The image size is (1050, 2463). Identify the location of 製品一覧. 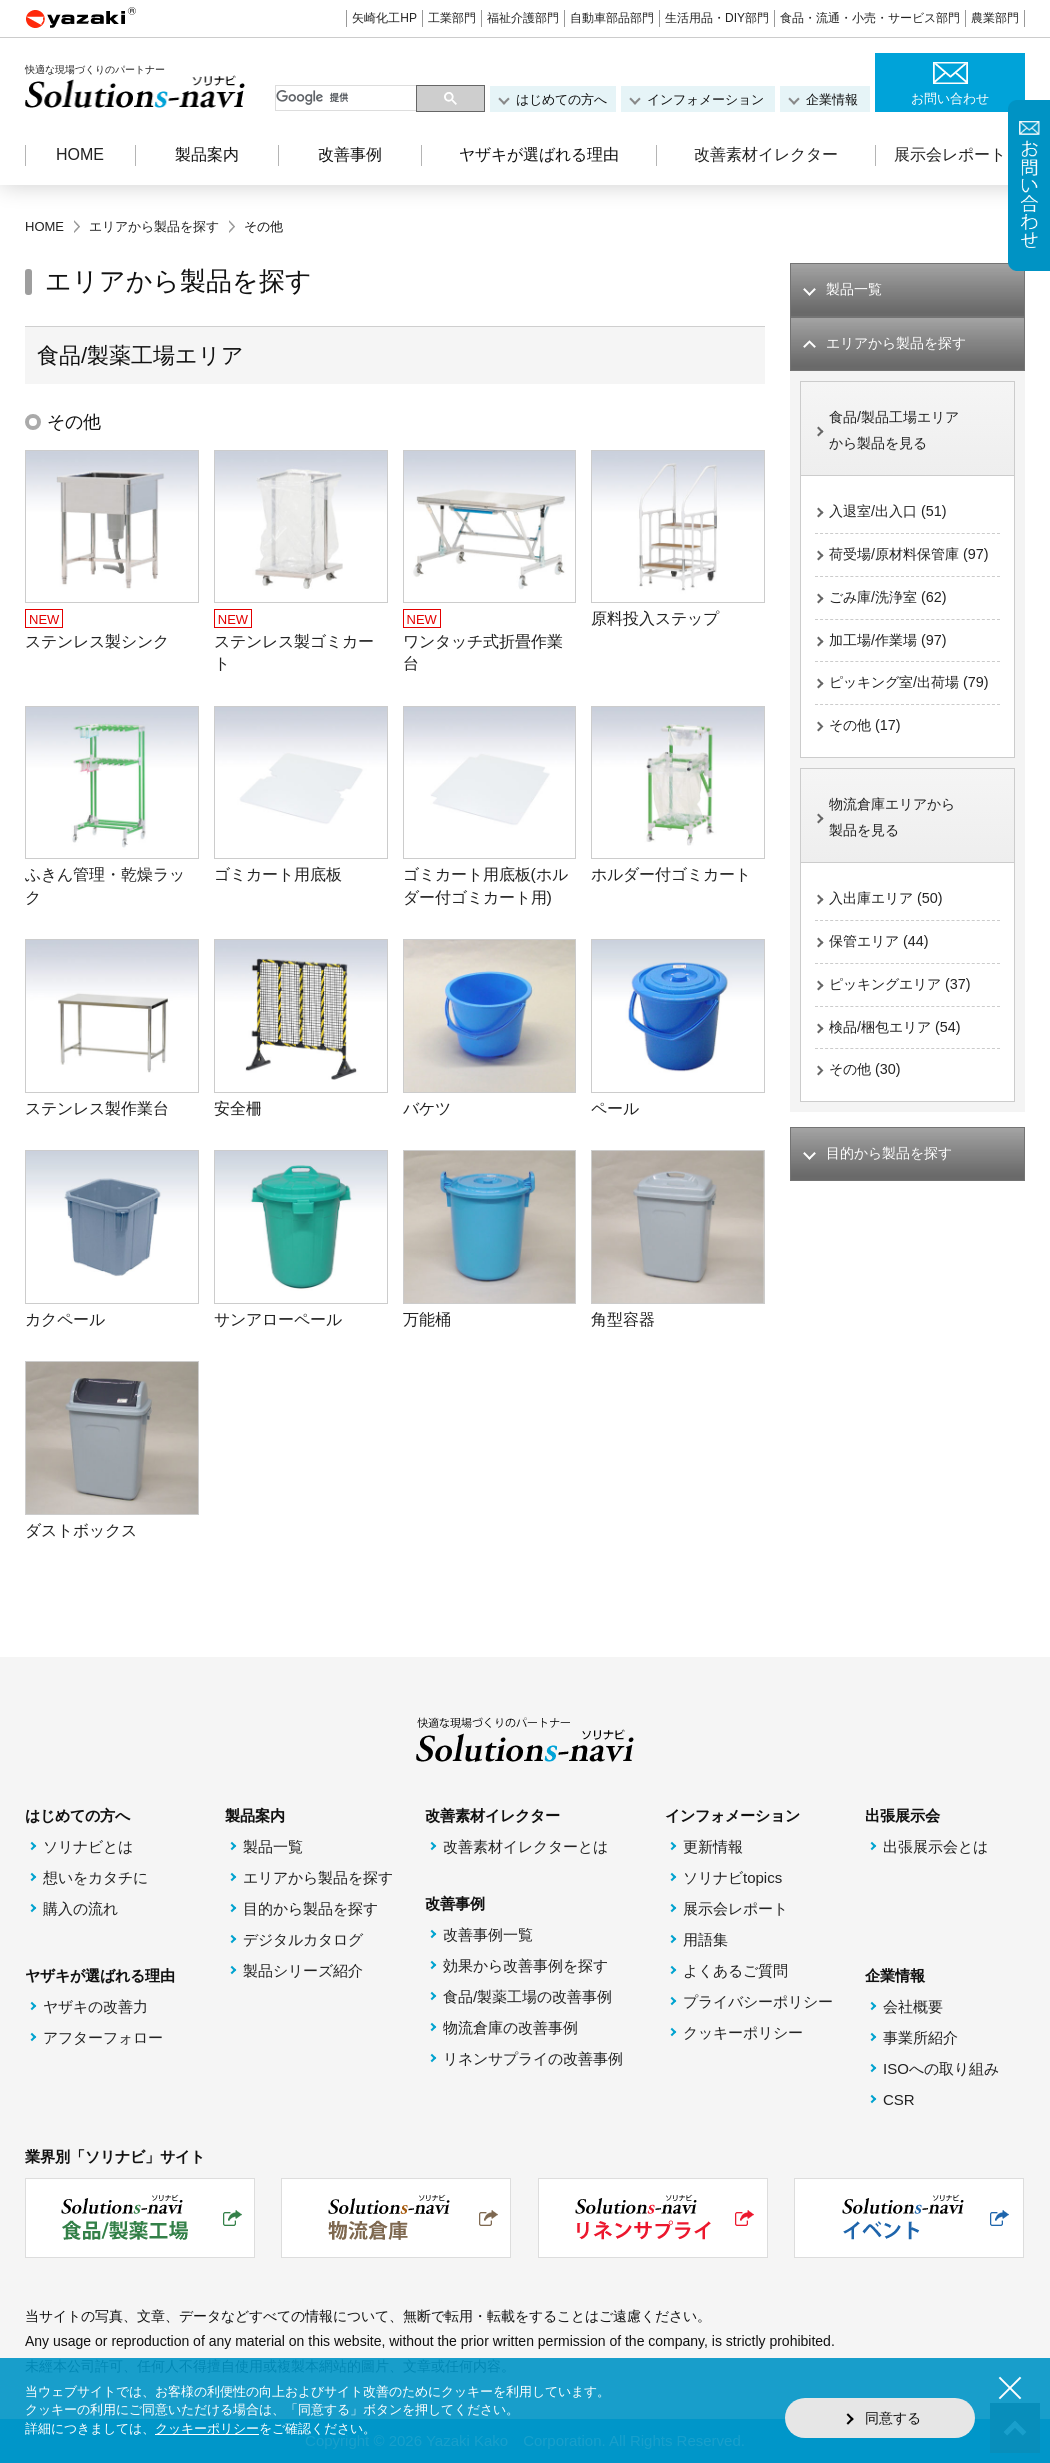
(273, 1846).